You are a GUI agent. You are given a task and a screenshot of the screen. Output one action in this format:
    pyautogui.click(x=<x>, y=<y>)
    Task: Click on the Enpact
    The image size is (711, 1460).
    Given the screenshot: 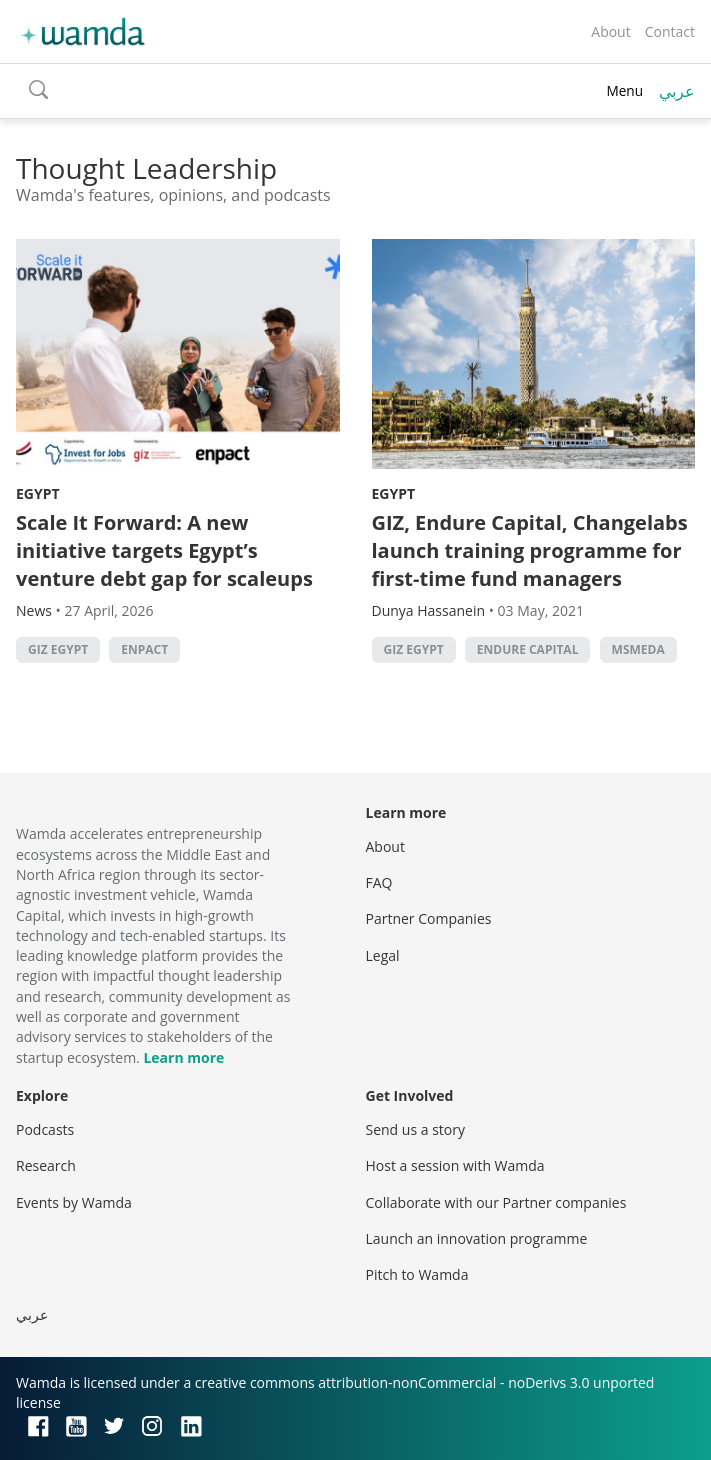 What is the action you would take?
    pyautogui.click(x=144, y=649)
    